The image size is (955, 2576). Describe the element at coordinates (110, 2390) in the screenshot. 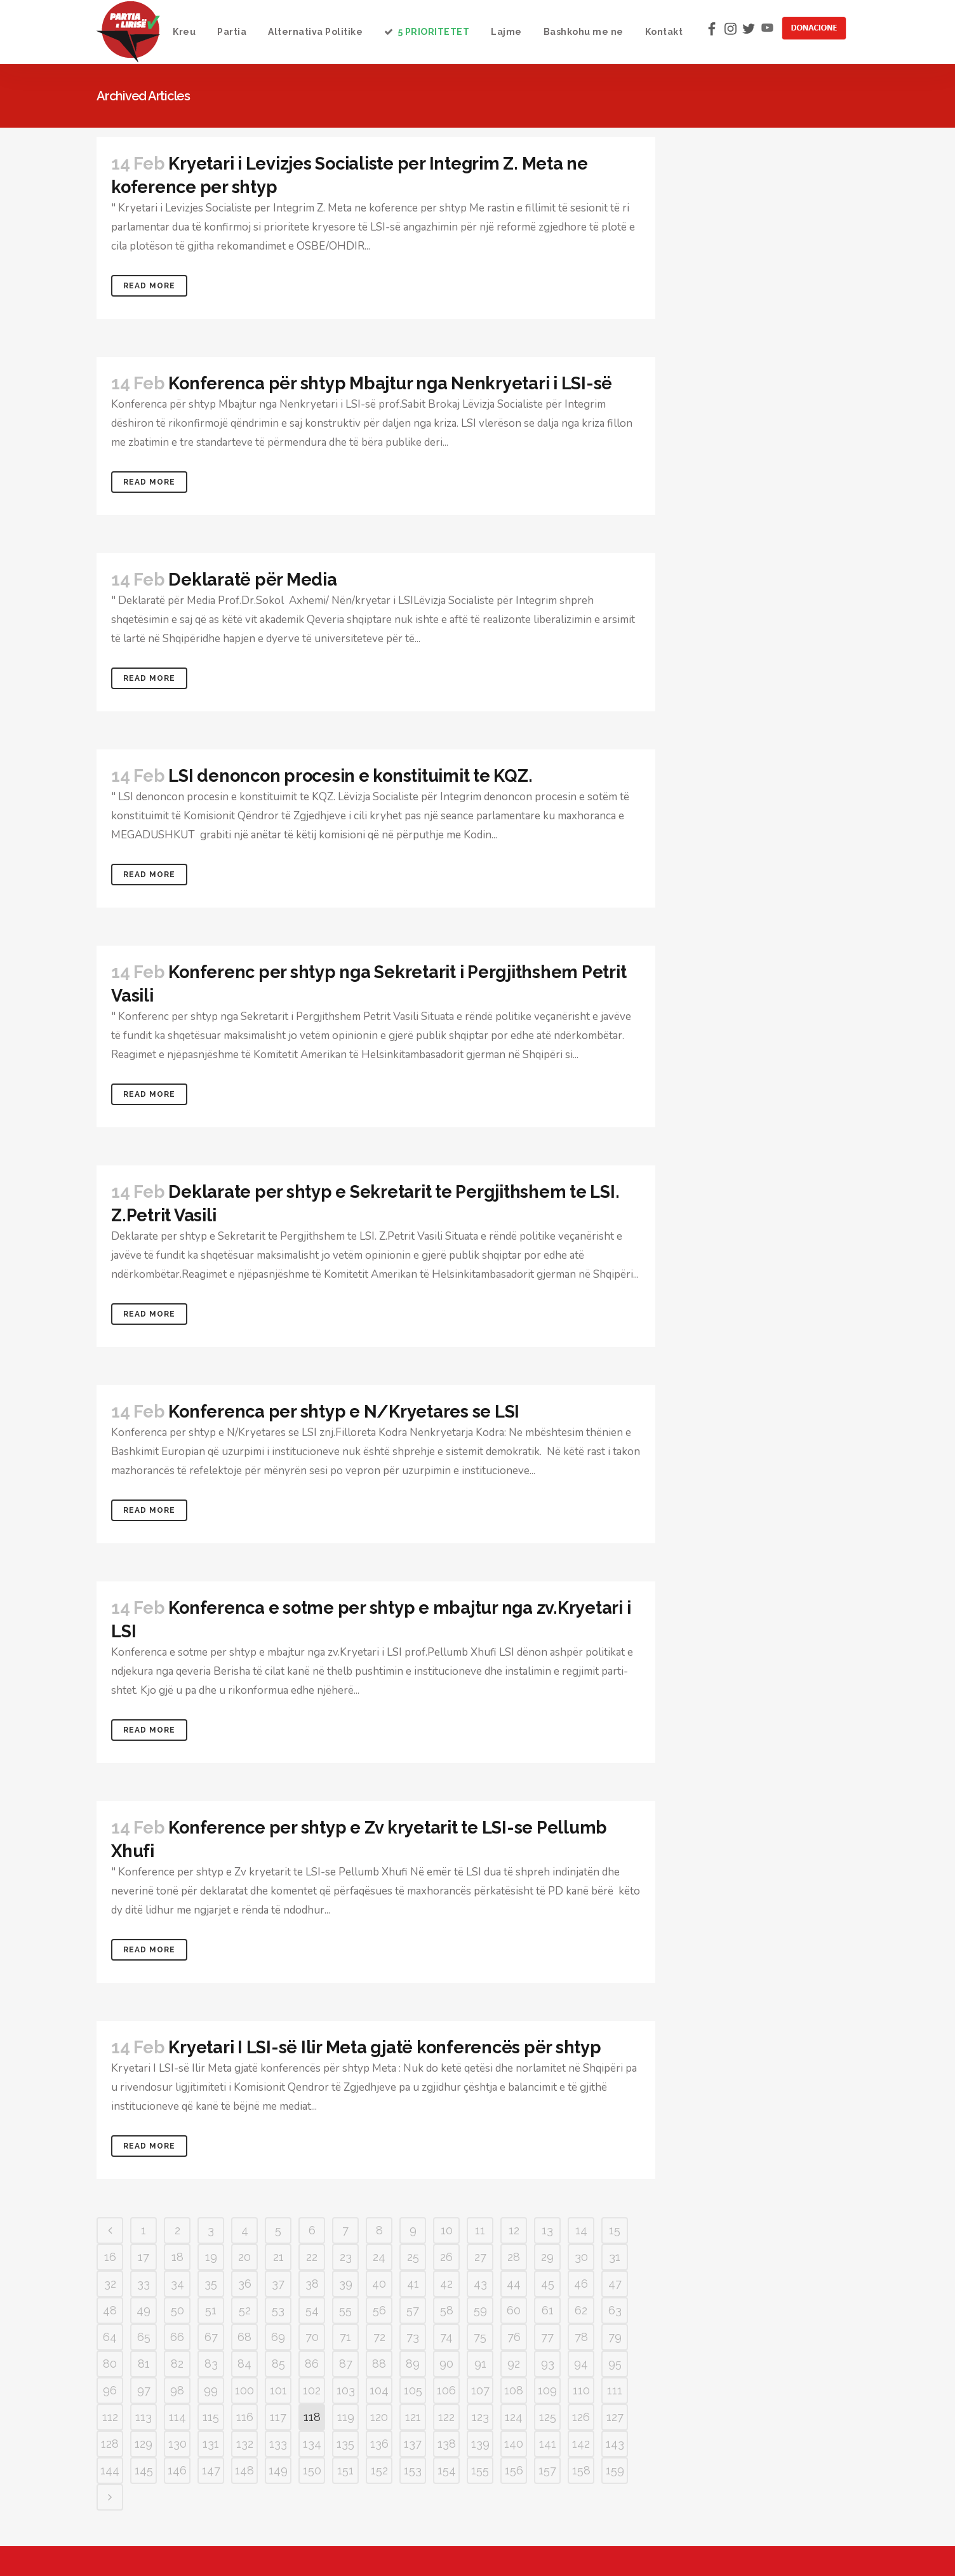

I see `96` at that location.